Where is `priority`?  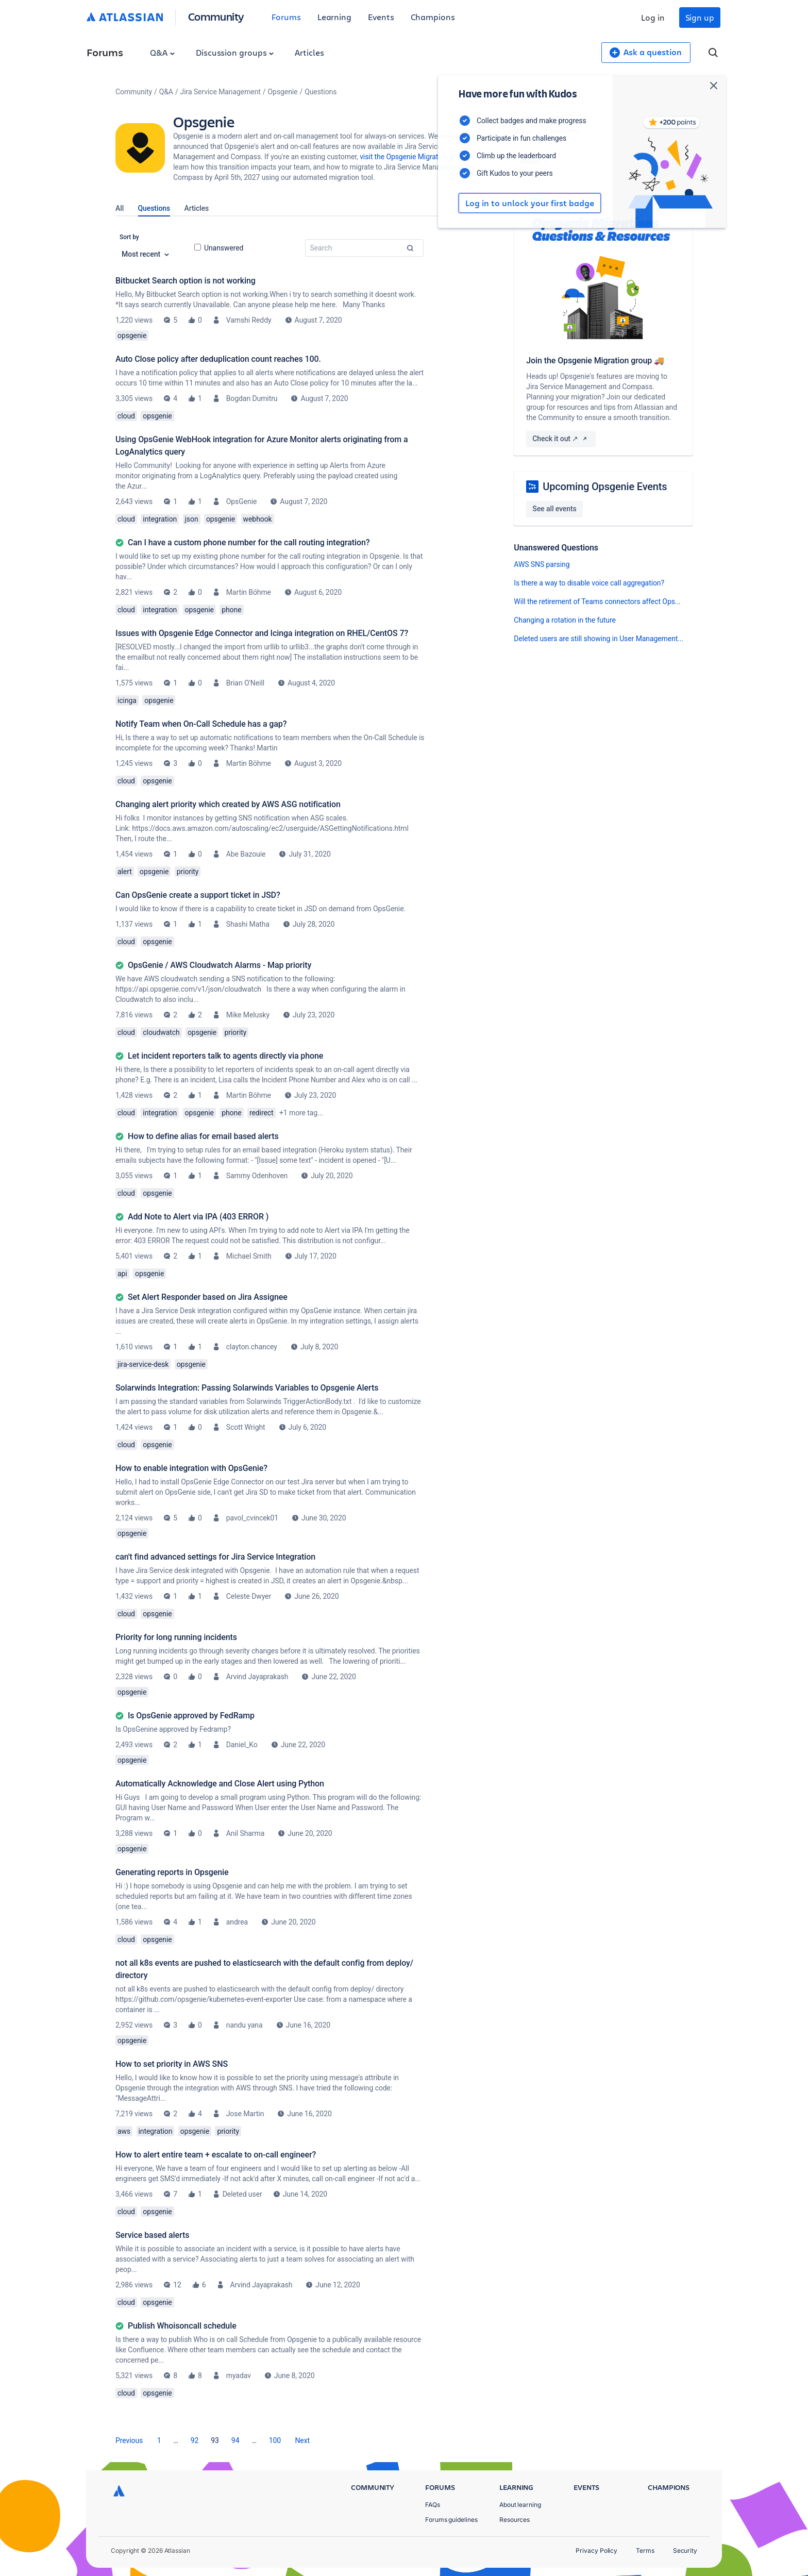 priority is located at coordinates (188, 871).